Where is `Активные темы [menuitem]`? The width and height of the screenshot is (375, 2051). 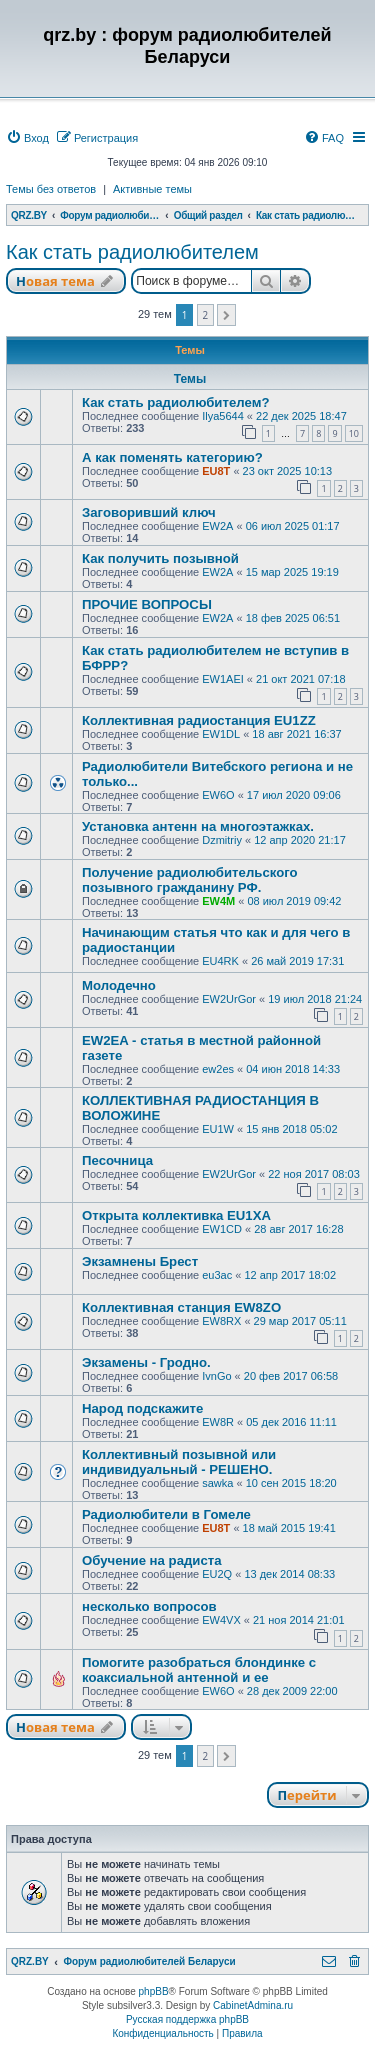 Активные темы [menuitem] is located at coordinates (152, 189).